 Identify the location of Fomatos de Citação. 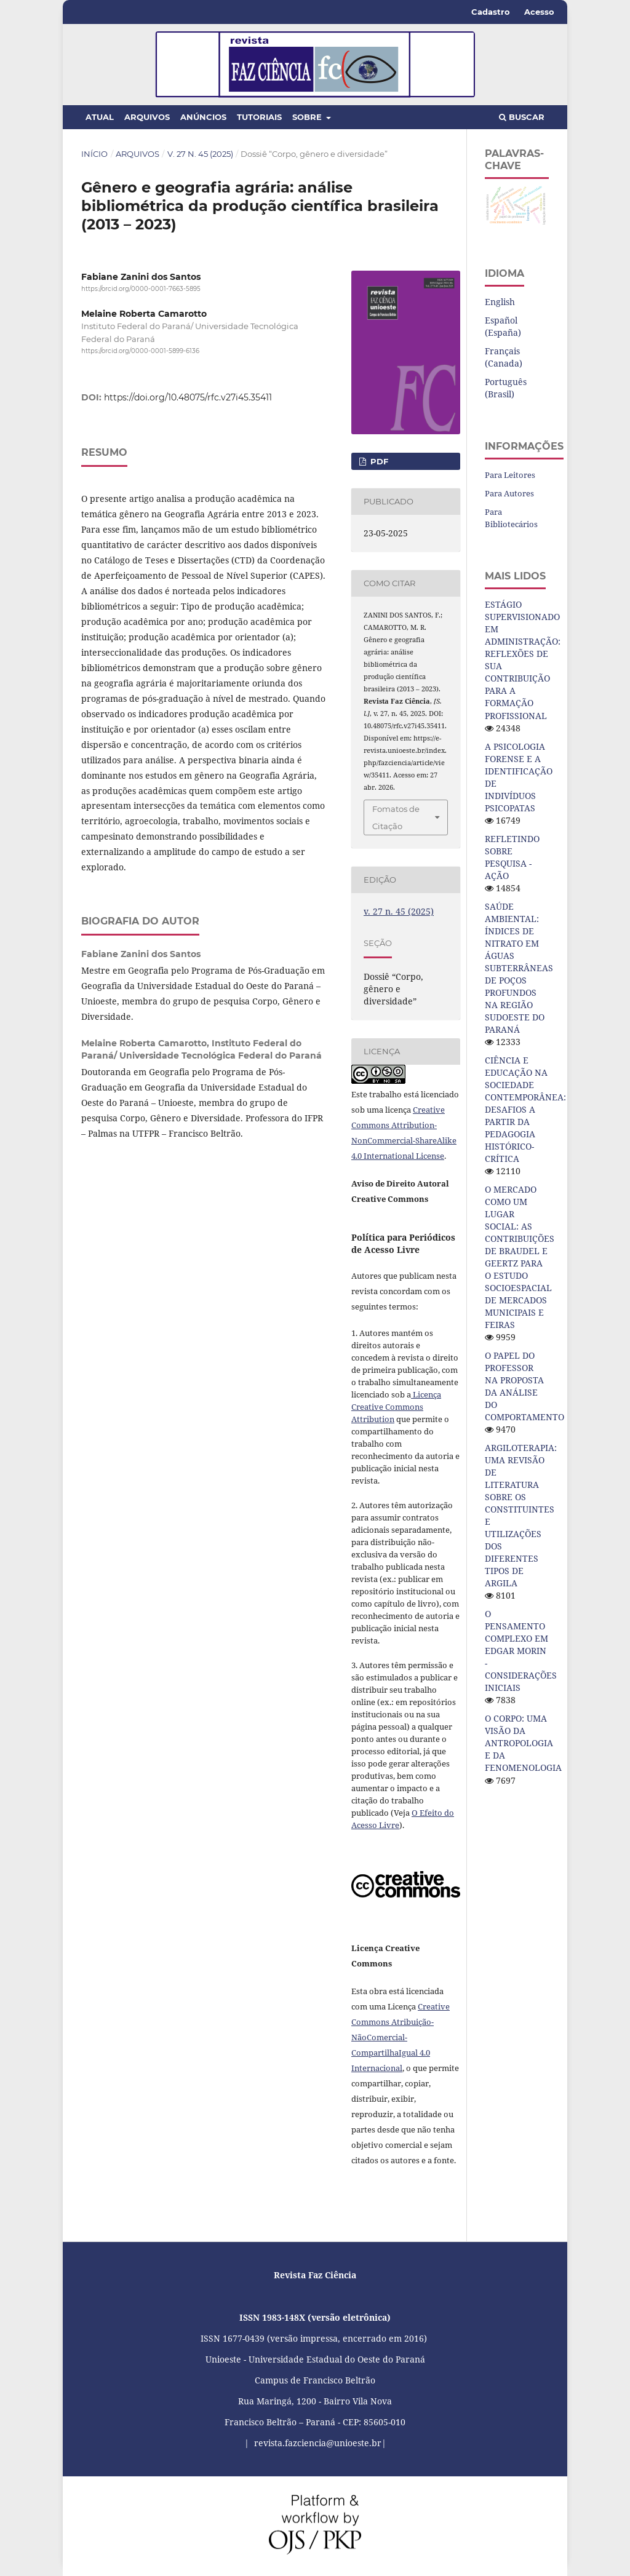
(396, 817).